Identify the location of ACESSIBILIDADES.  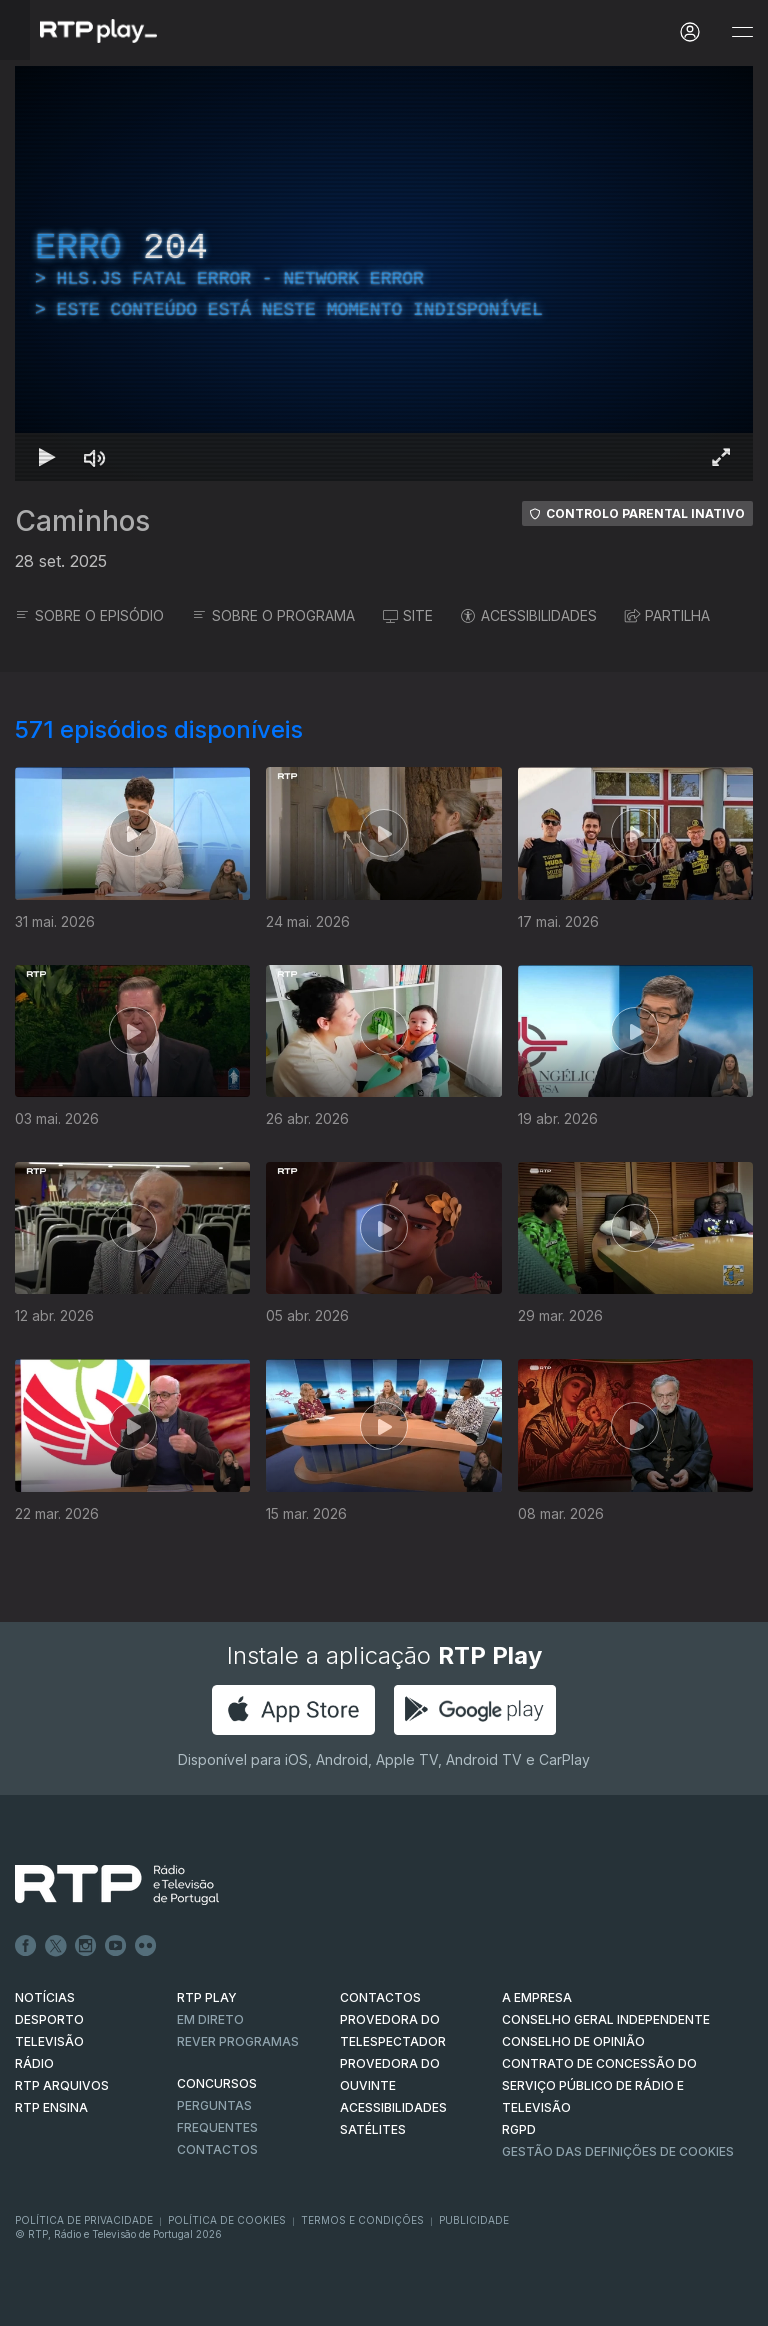
(529, 615).